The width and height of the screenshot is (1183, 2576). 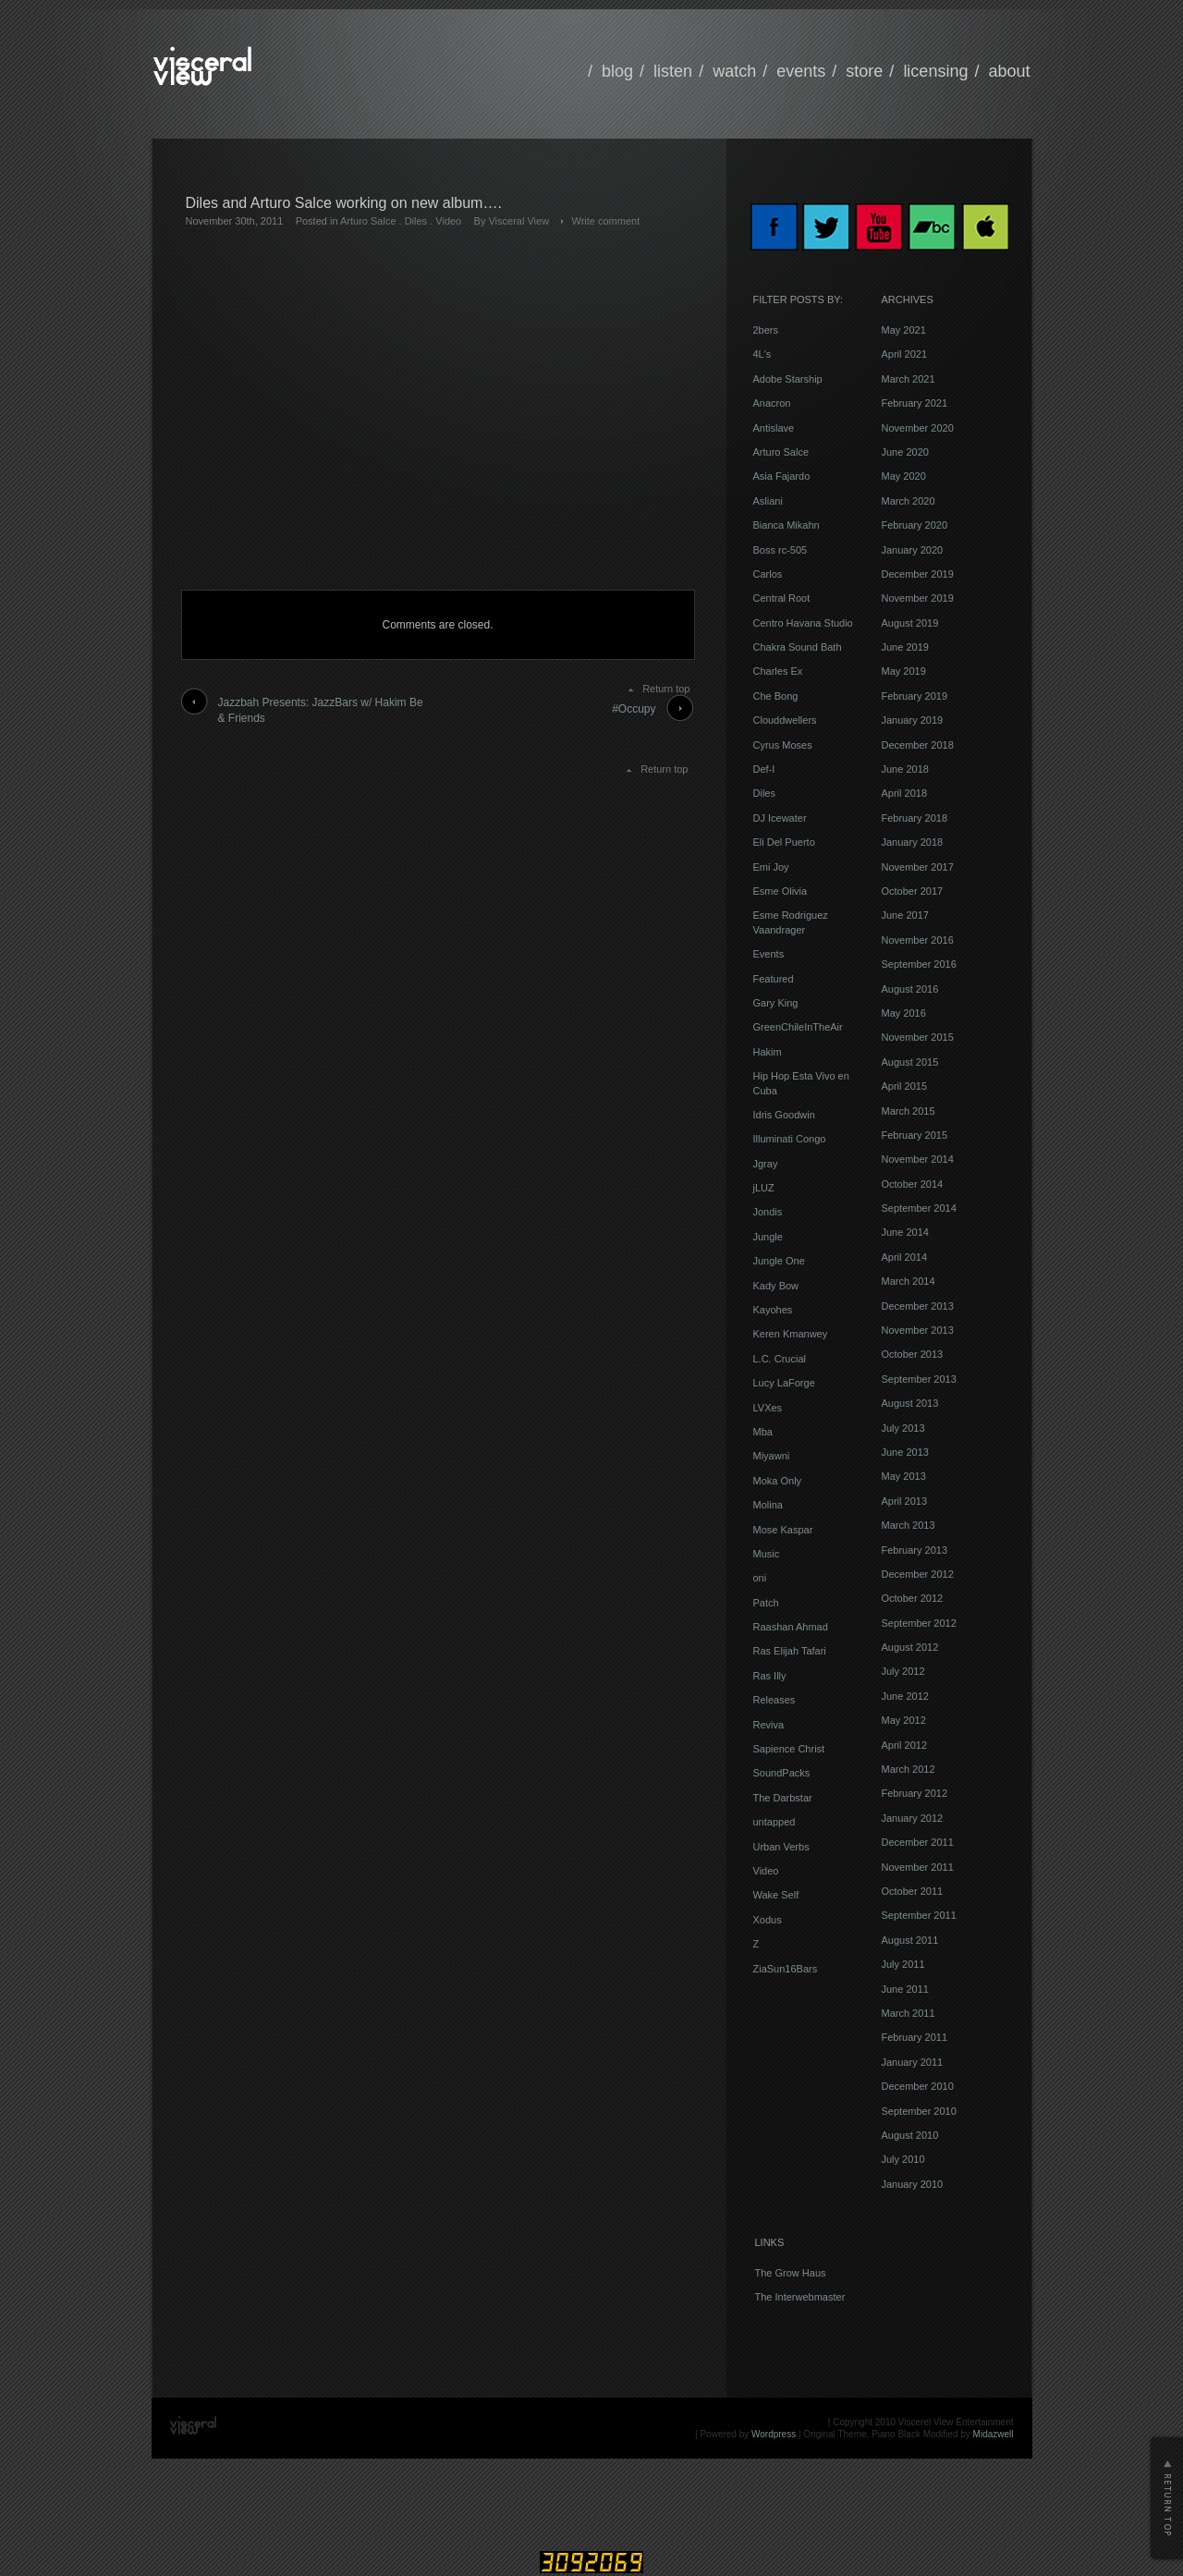 I want to click on February 2012, so click(x=915, y=1793).